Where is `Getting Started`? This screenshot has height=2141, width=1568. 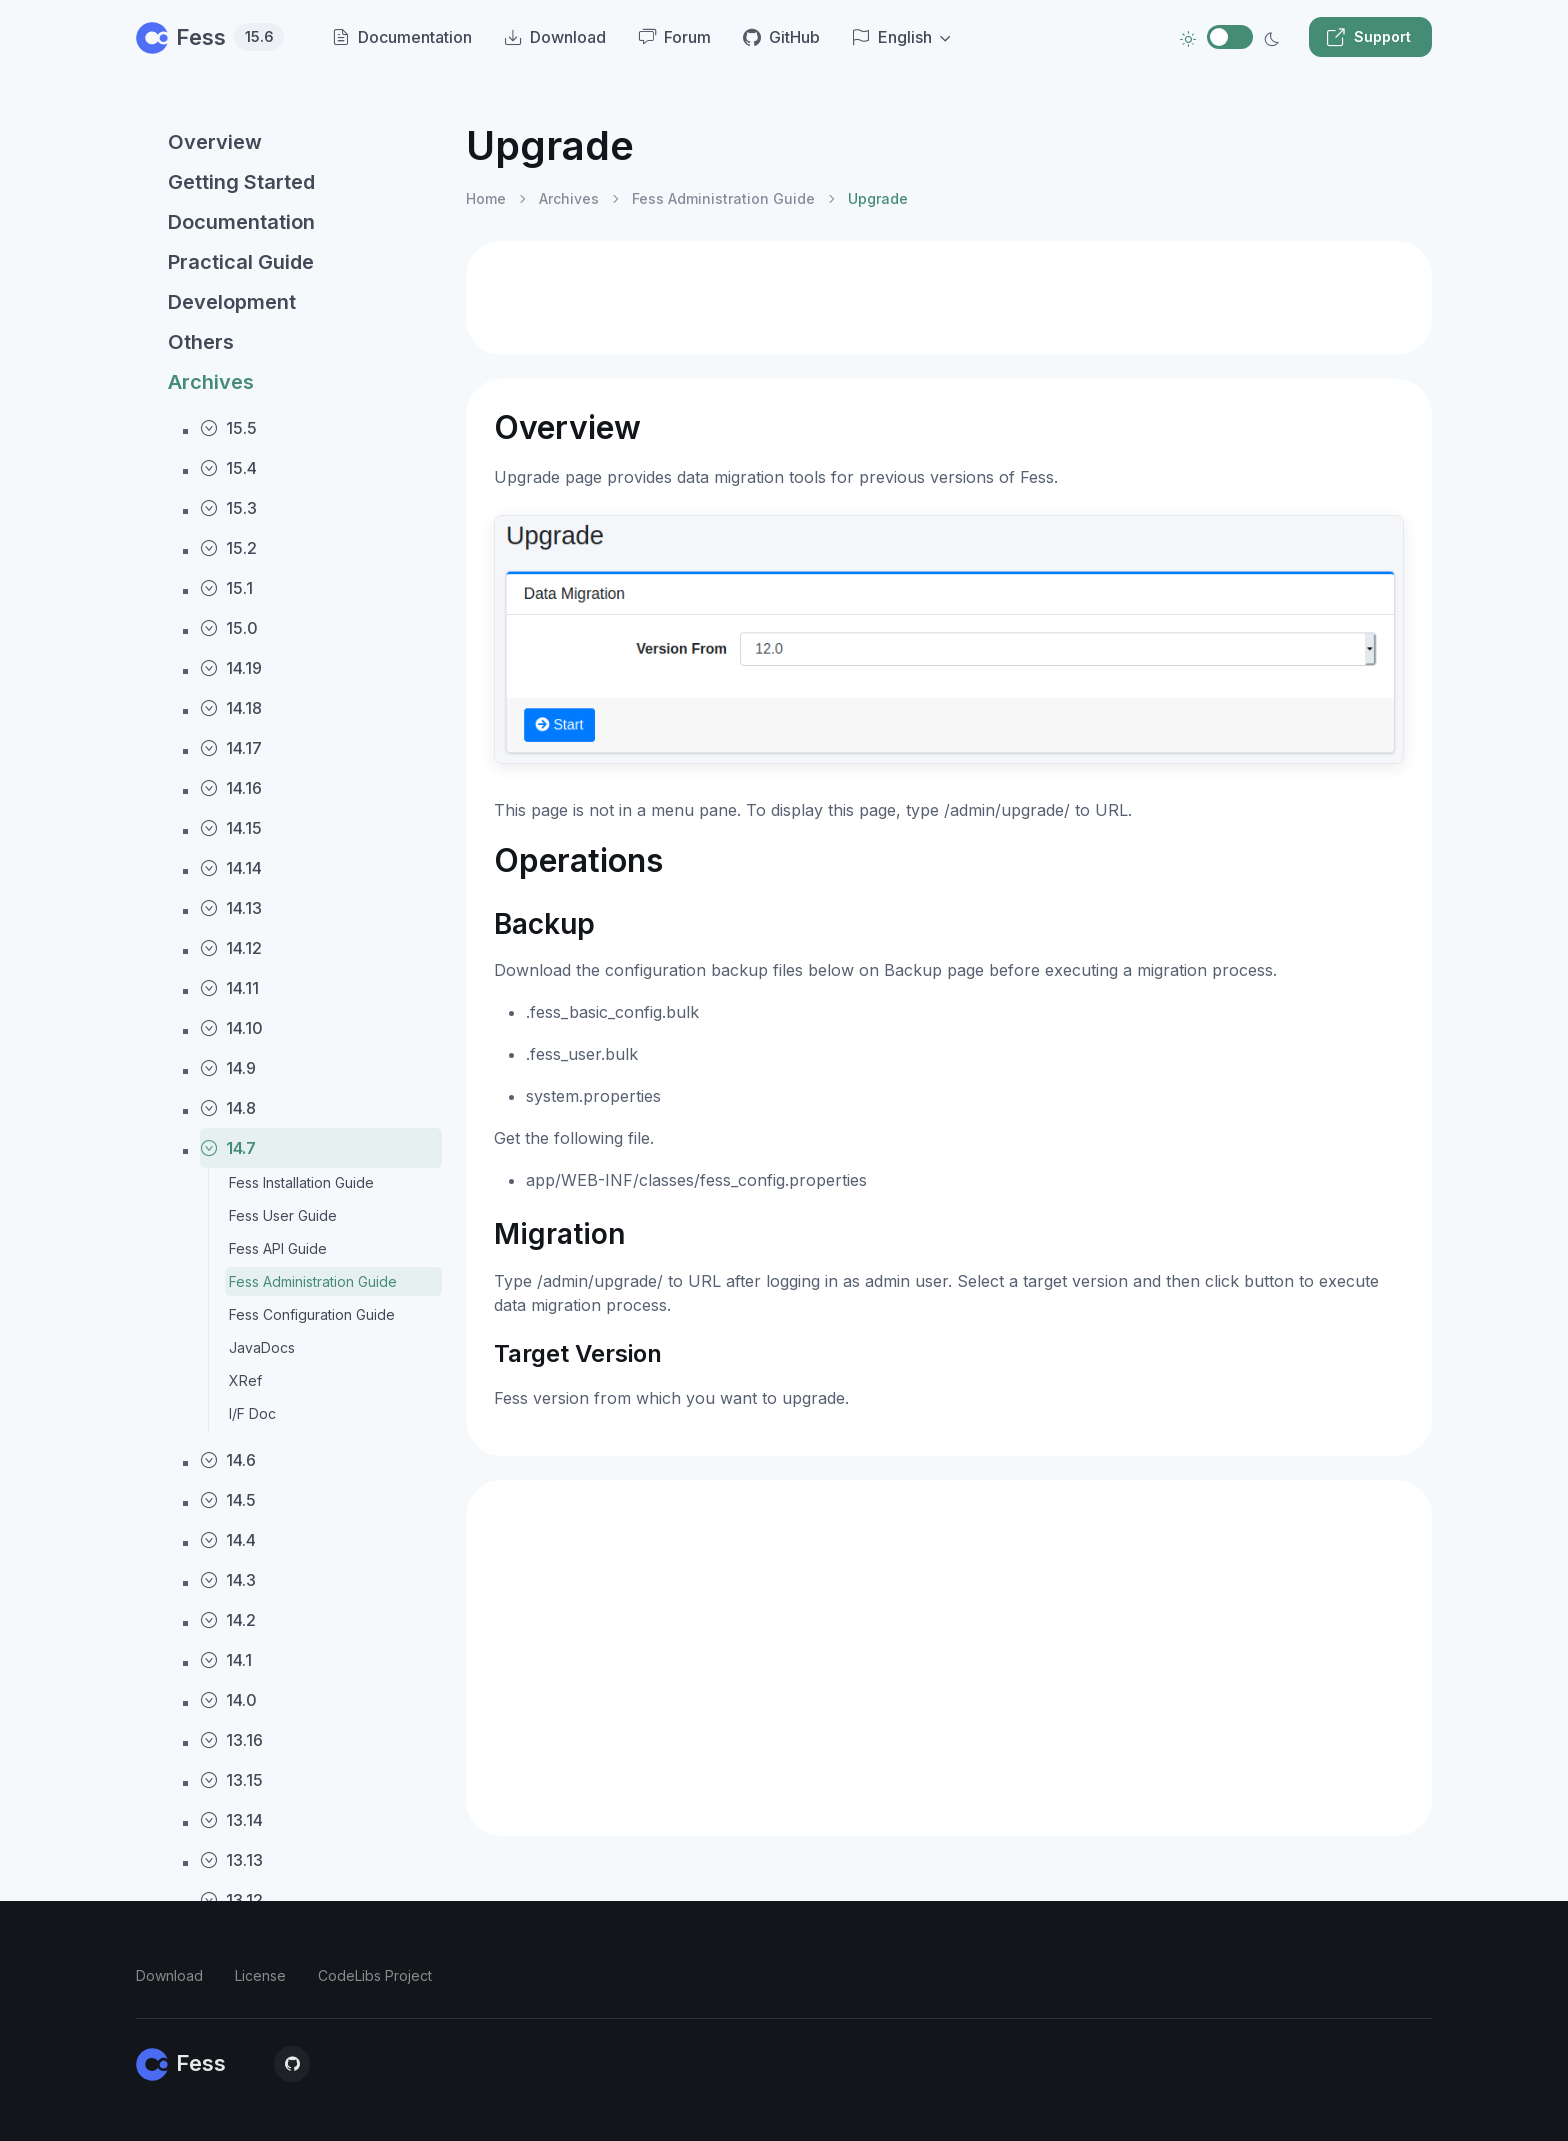 Getting Started is located at coordinates (241, 182).